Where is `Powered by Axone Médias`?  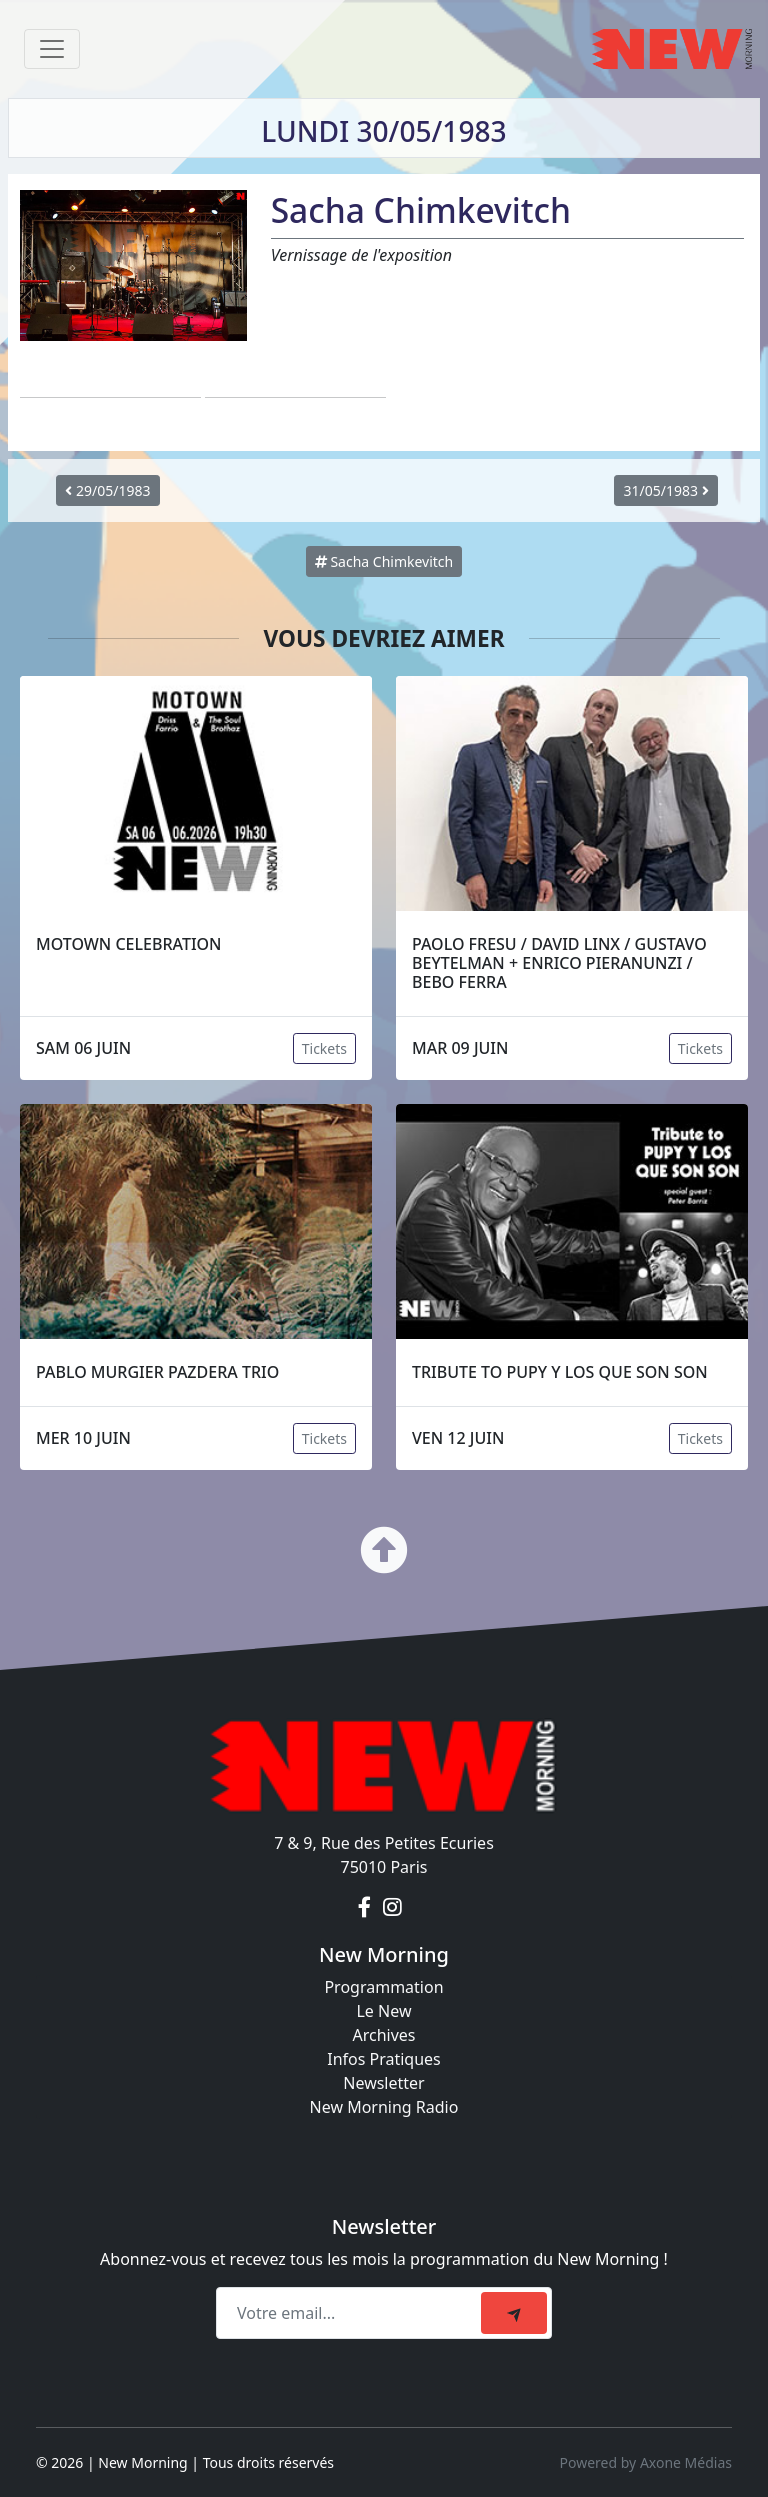 Powered by Axone Médias is located at coordinates (646, 2462).